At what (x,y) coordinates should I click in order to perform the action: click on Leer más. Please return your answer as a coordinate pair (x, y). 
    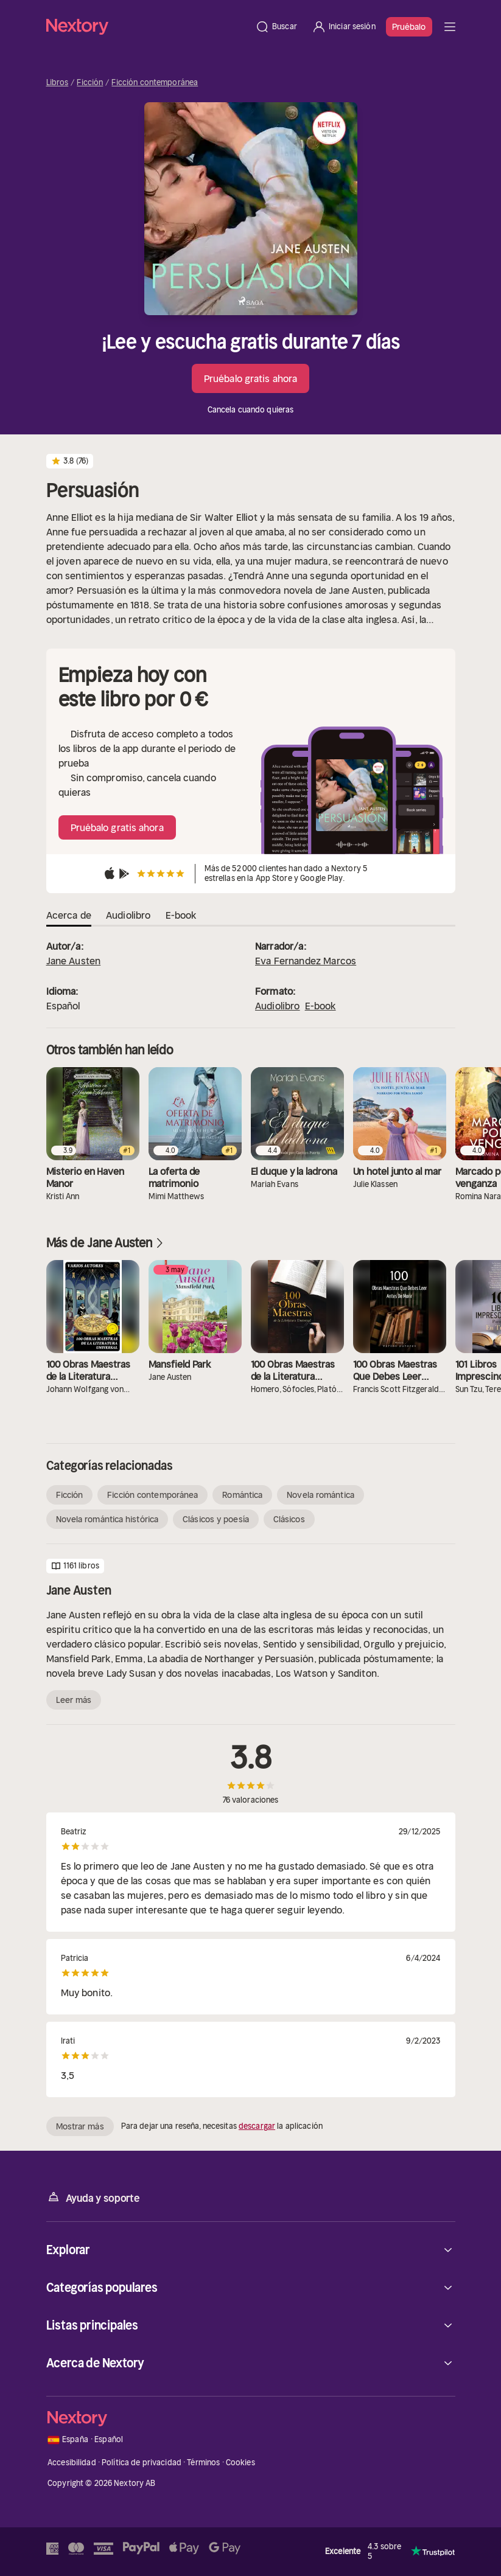
    Looking at the image, I should click on (74, 1699).